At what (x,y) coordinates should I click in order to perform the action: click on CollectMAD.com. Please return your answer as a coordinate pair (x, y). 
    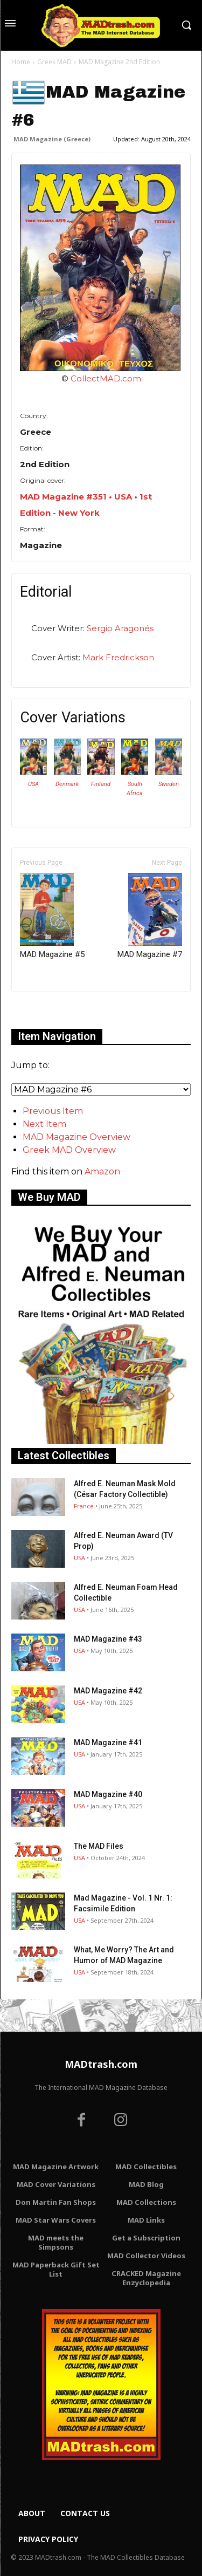
    Looking at the image, I should click on (106, 378).